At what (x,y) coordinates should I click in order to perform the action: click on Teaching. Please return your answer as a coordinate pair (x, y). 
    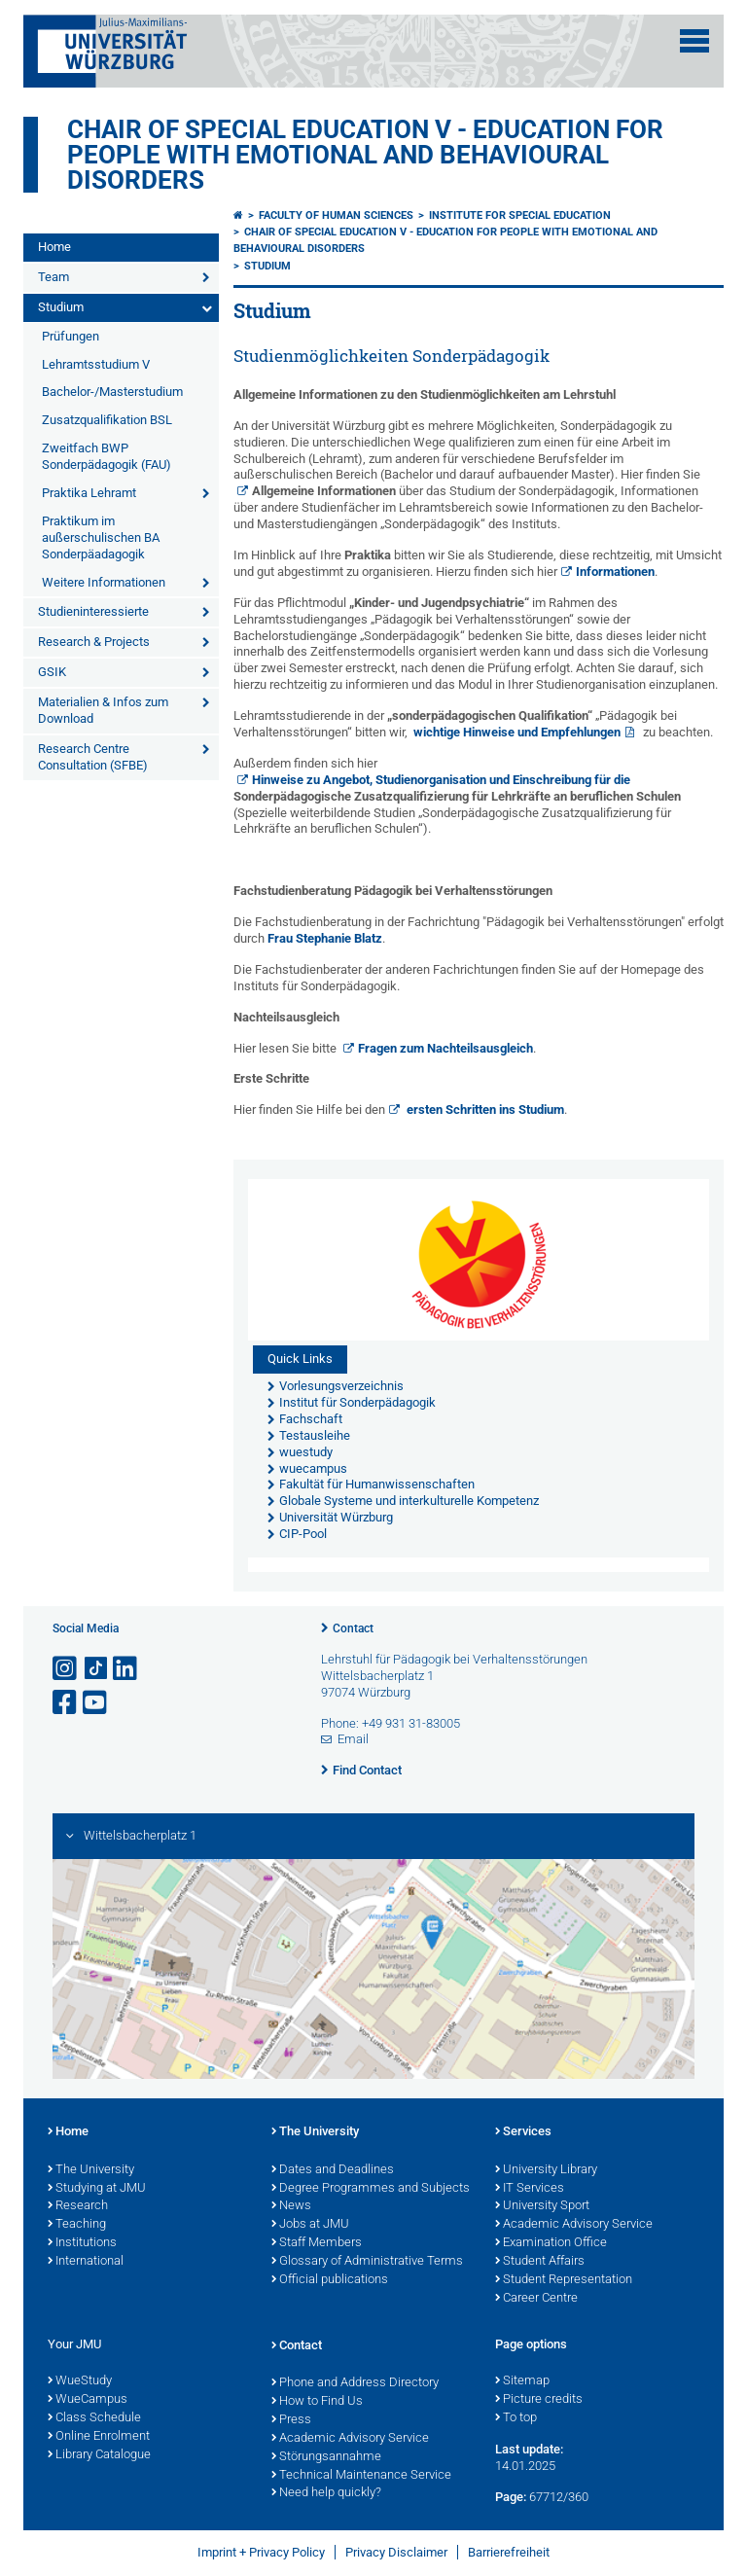
    Looking at the image, I should click on (77, 2225).